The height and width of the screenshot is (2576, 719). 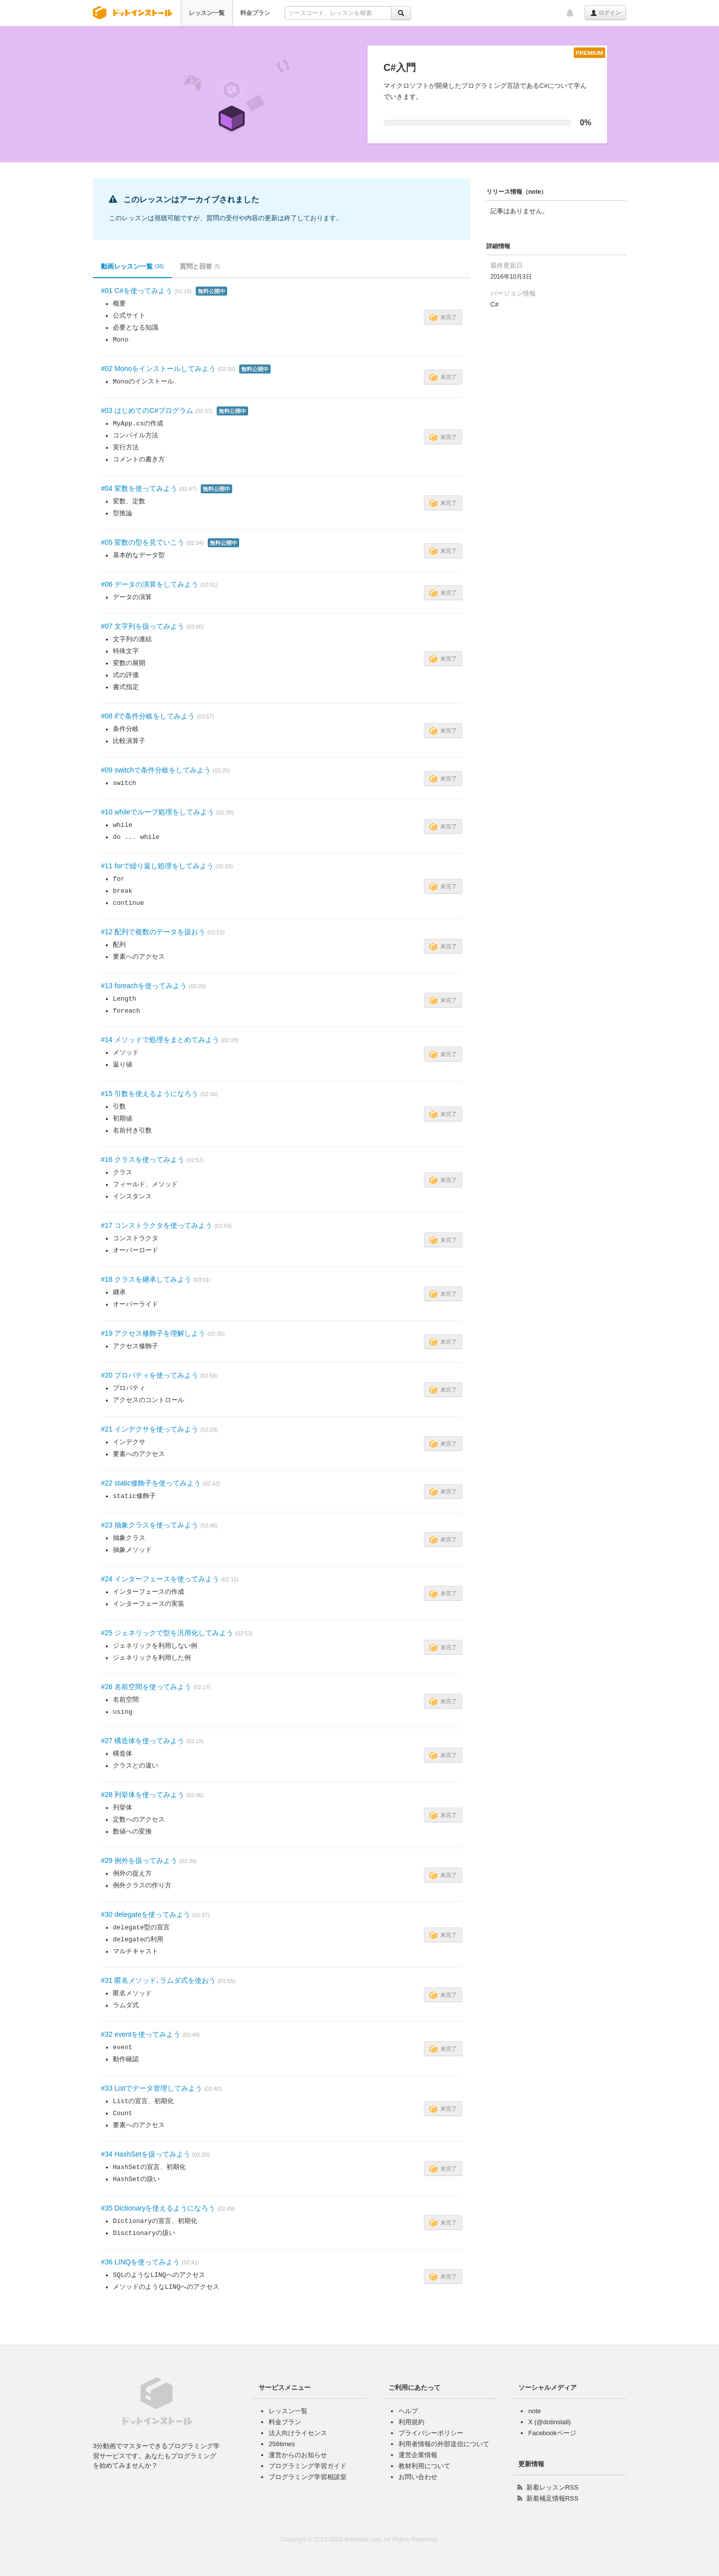 I want to click on #33 Listでデータ管理してみよう, so click(x=151, y=2088).